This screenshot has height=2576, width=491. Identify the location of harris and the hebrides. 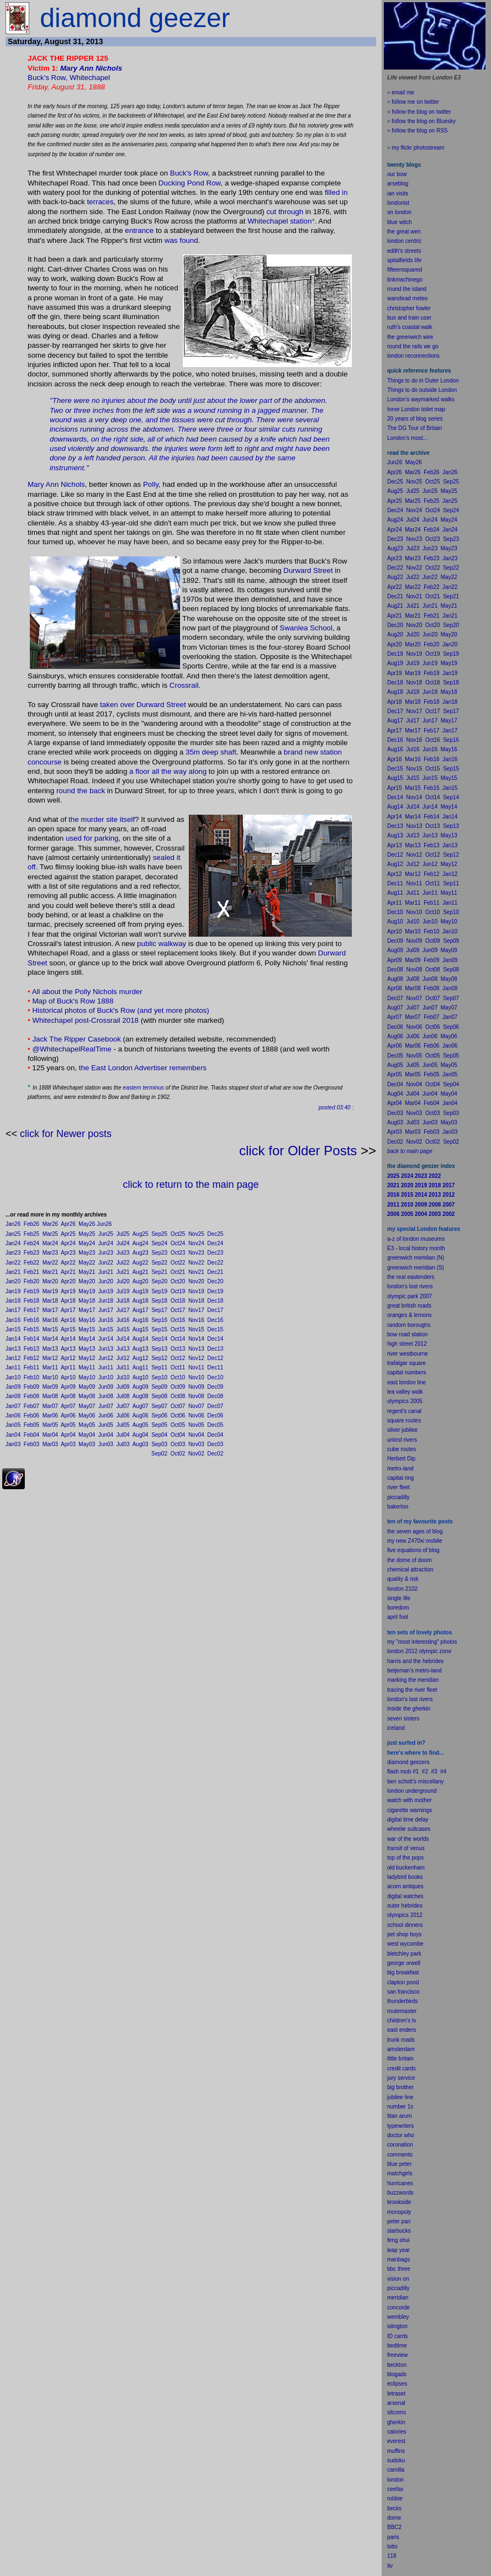
(415, 1661).